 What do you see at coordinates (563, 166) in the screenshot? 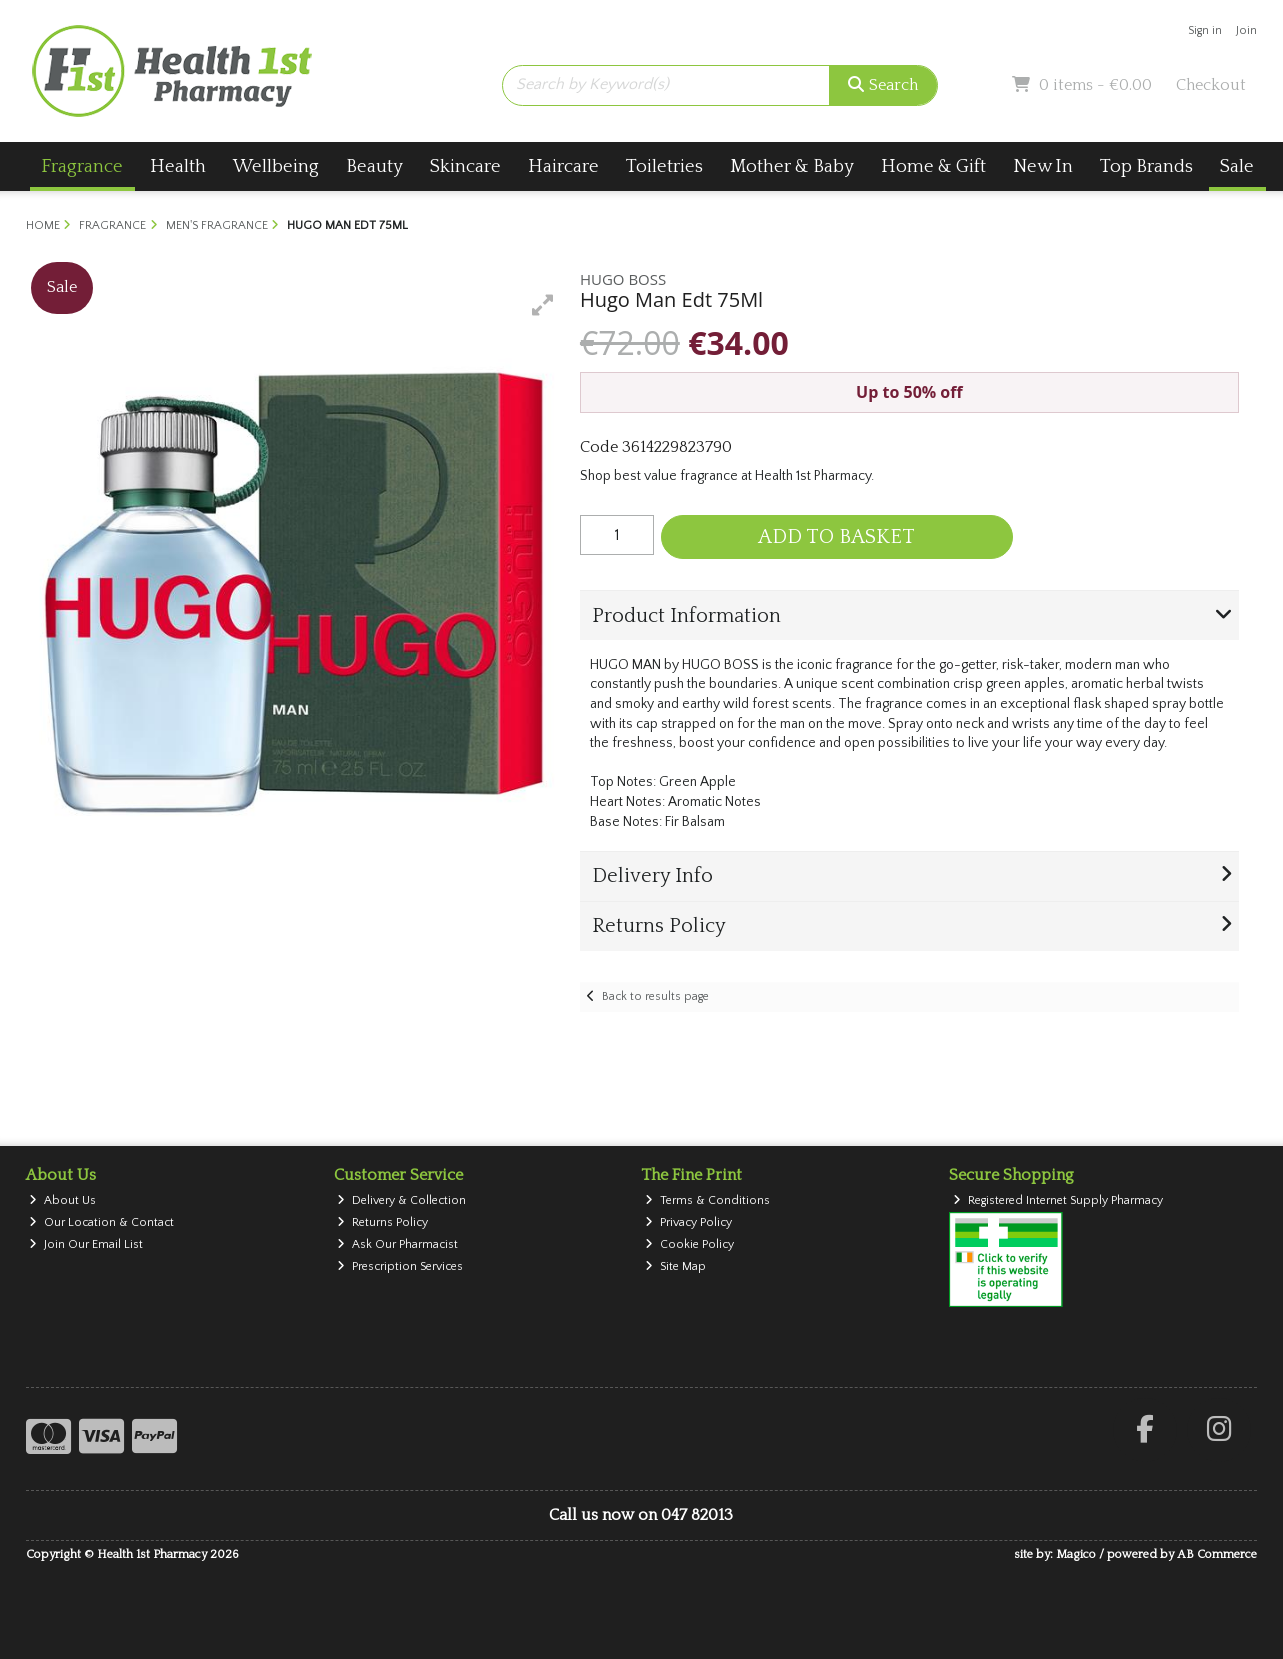
I see `Haircare` at bounding box center [563, 166].